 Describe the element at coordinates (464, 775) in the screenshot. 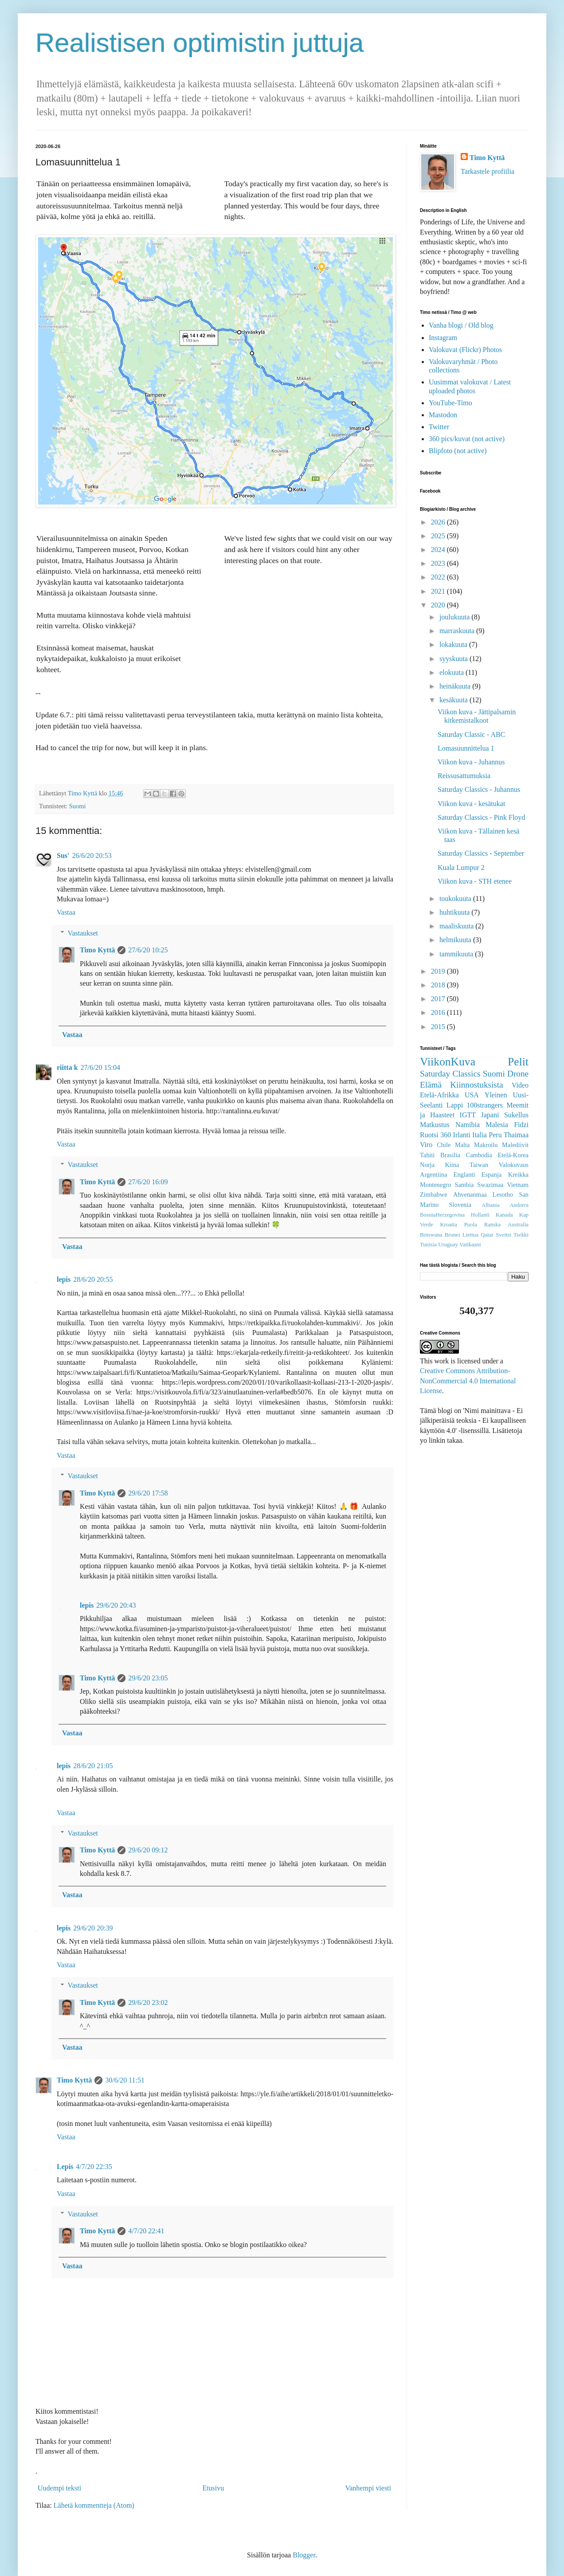

I see `Reissusattumuksia` at that location.